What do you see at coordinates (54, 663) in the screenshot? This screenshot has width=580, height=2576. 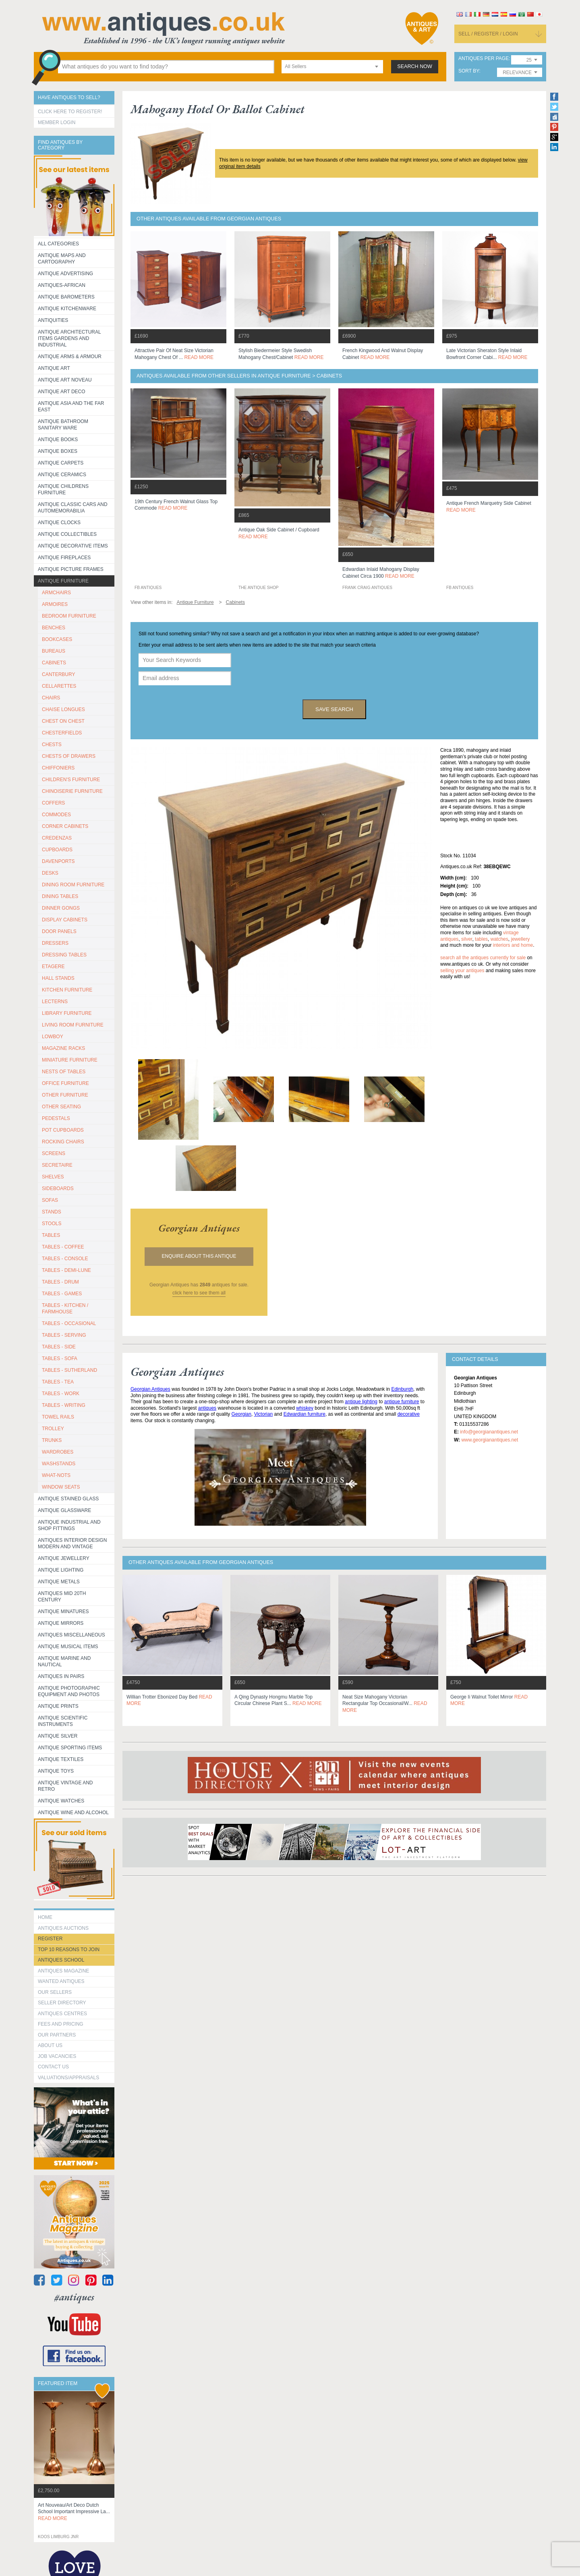 I see `CABINETS` at bounding box center [54, 663].